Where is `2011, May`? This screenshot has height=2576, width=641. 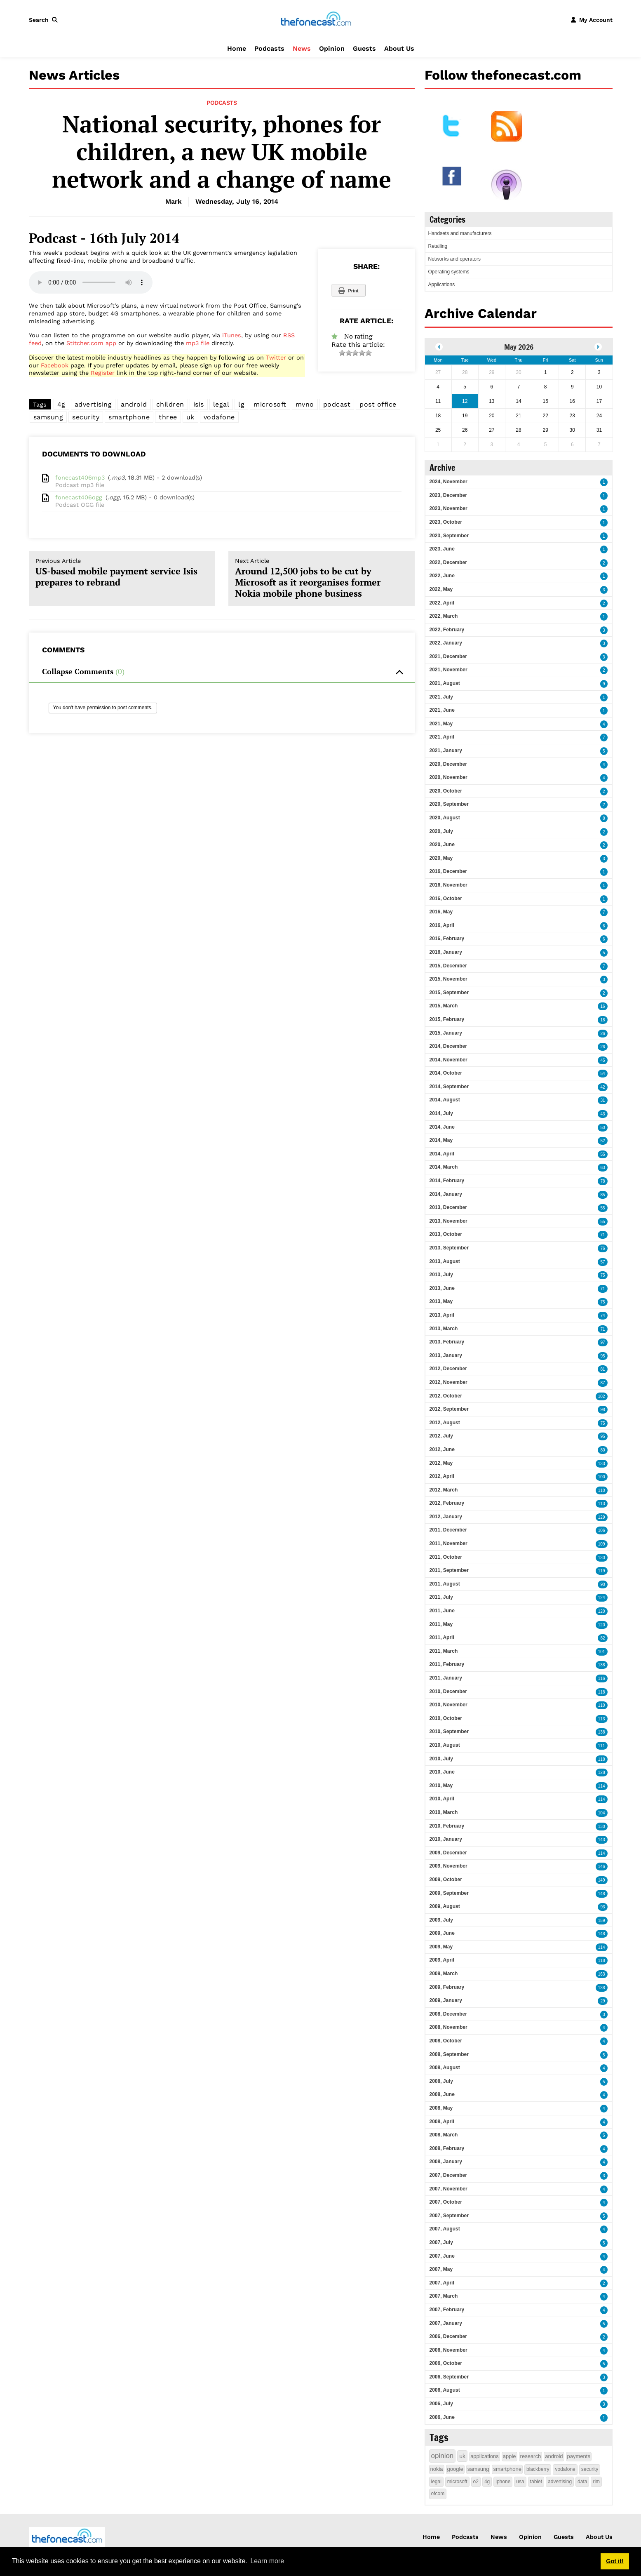 2011, May is located at coordinates (441, 1624).